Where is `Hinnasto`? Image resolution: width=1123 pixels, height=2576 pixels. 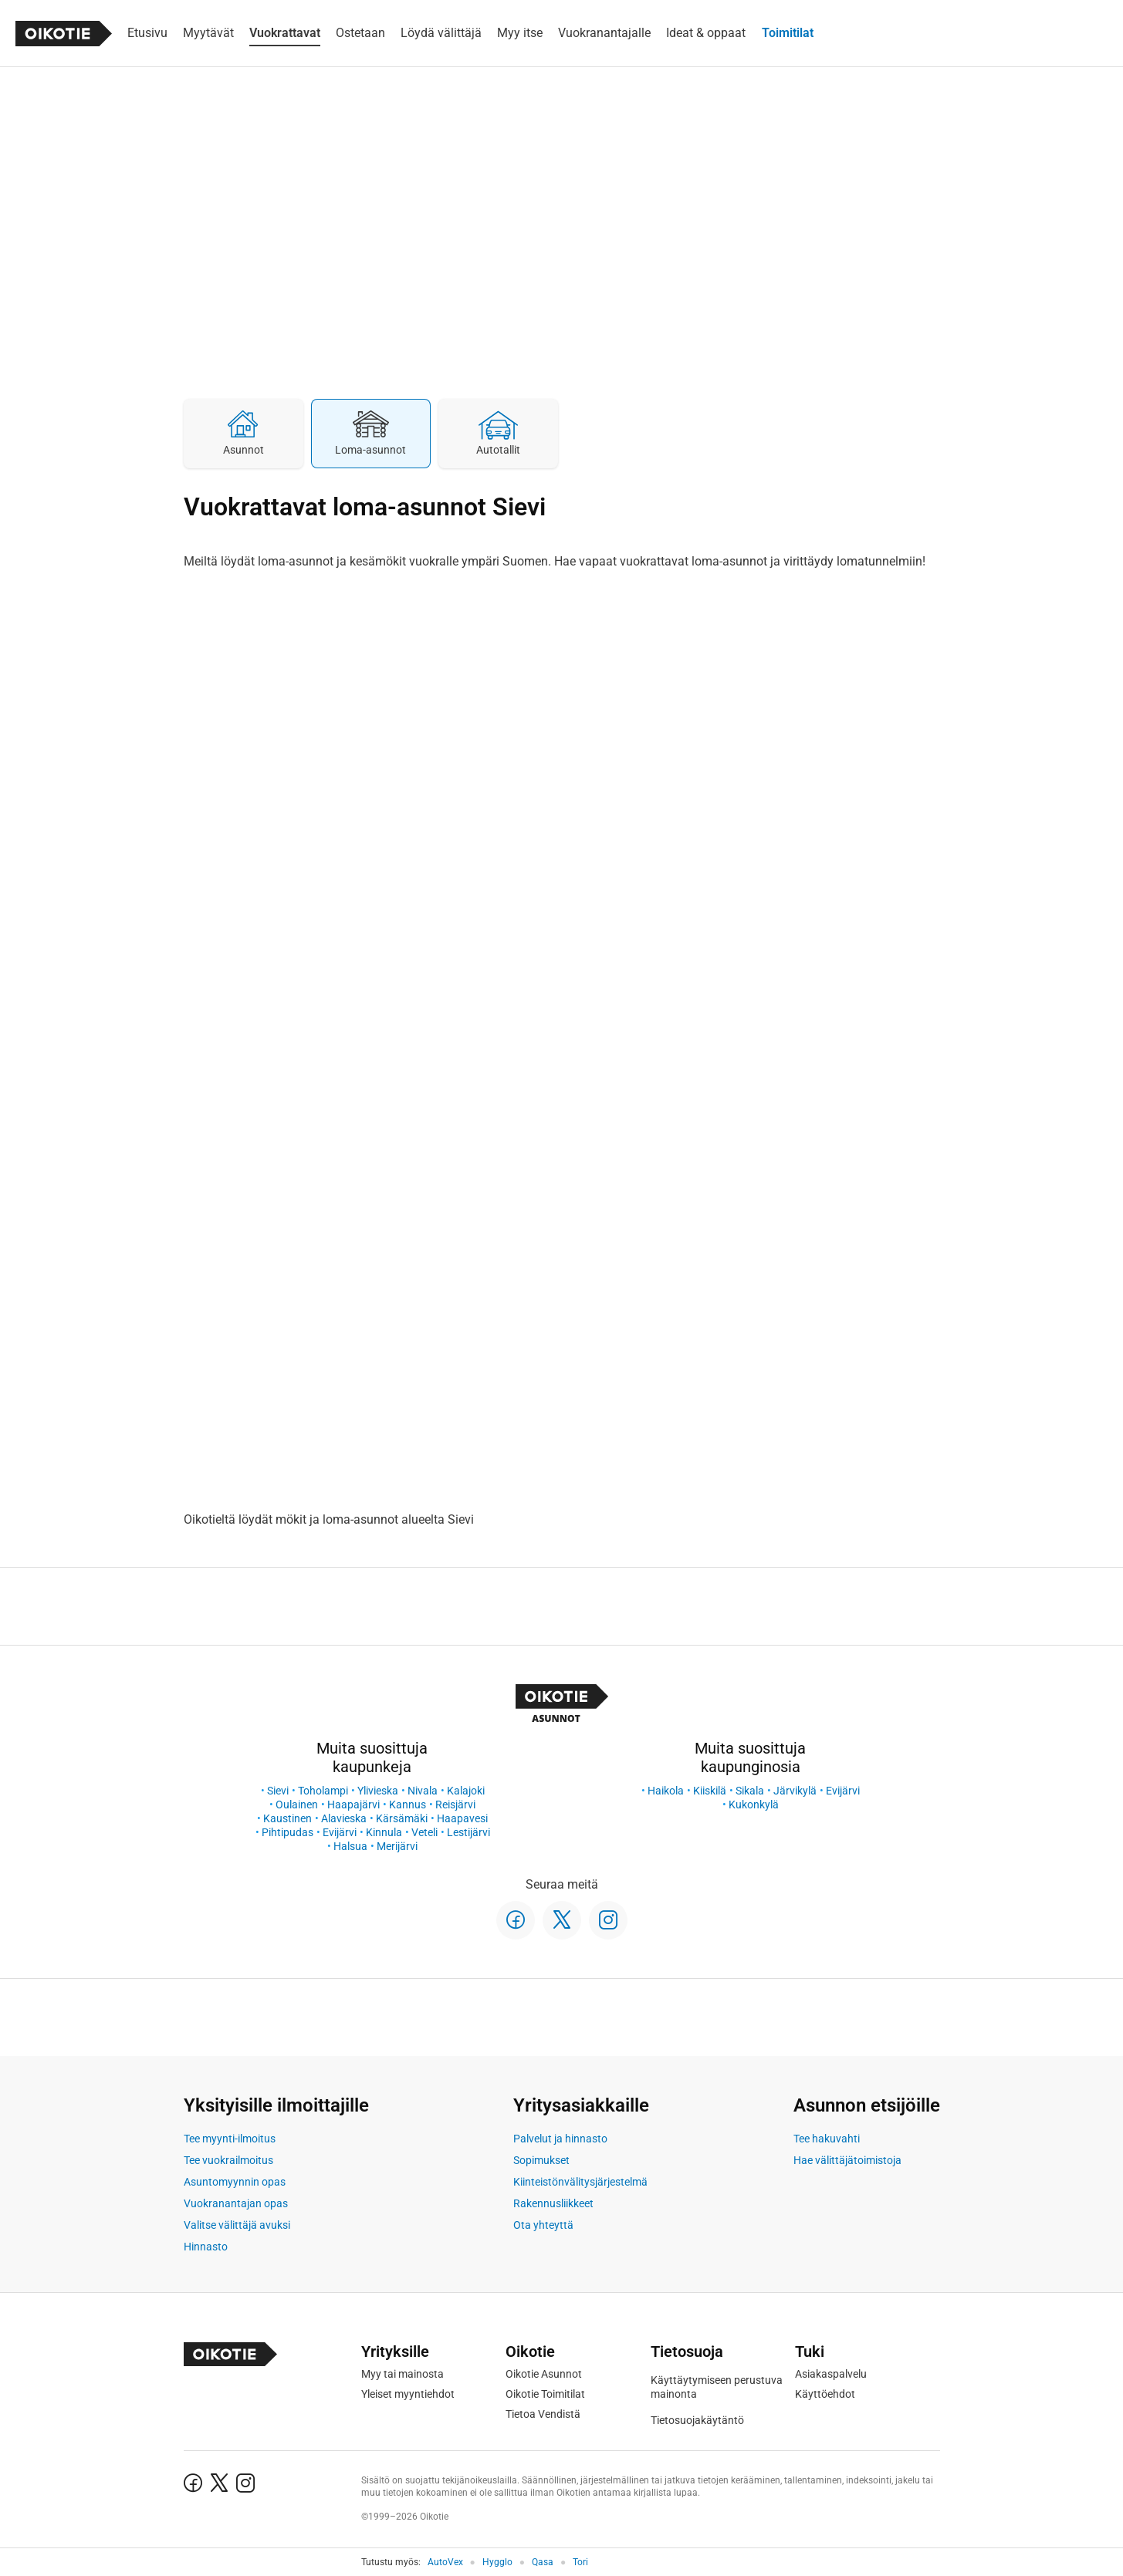 Hinnasto is located at coordinates (206, 2246).